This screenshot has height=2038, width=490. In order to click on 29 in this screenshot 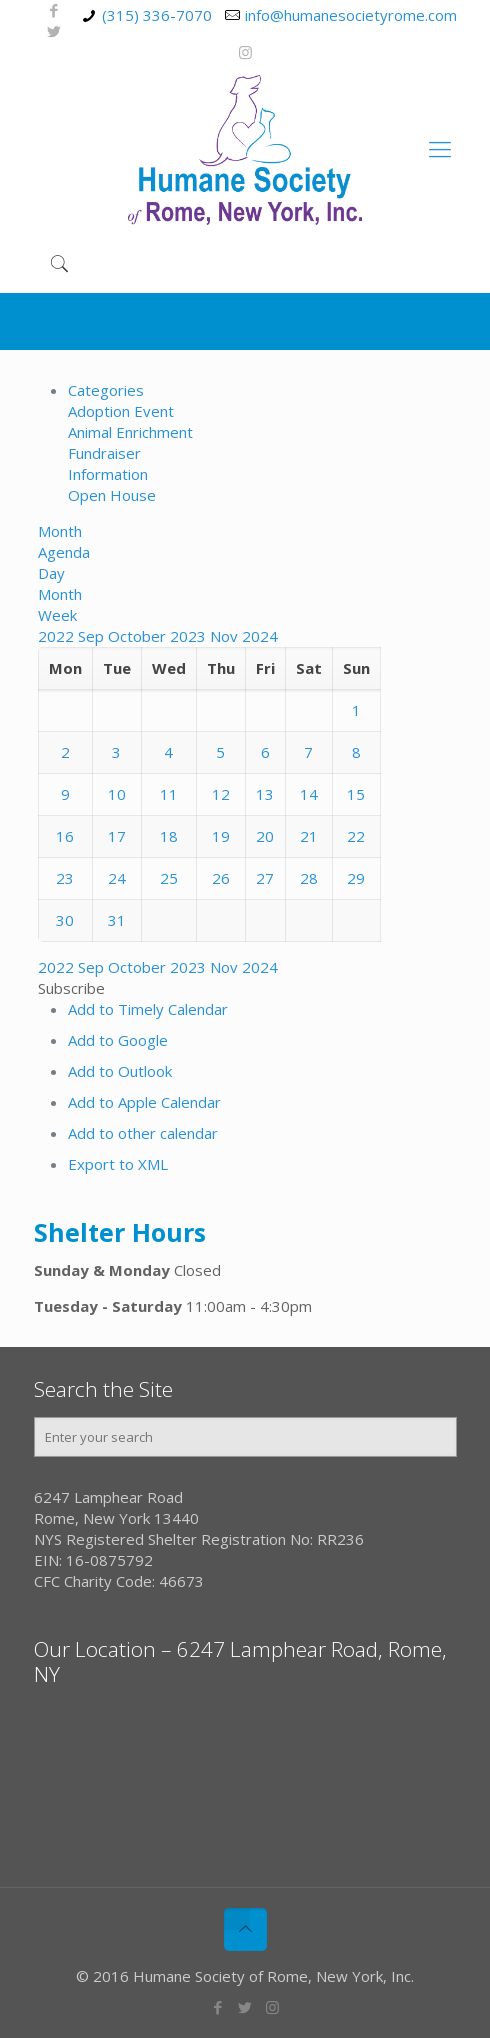, I will do `click(356, 878)`.